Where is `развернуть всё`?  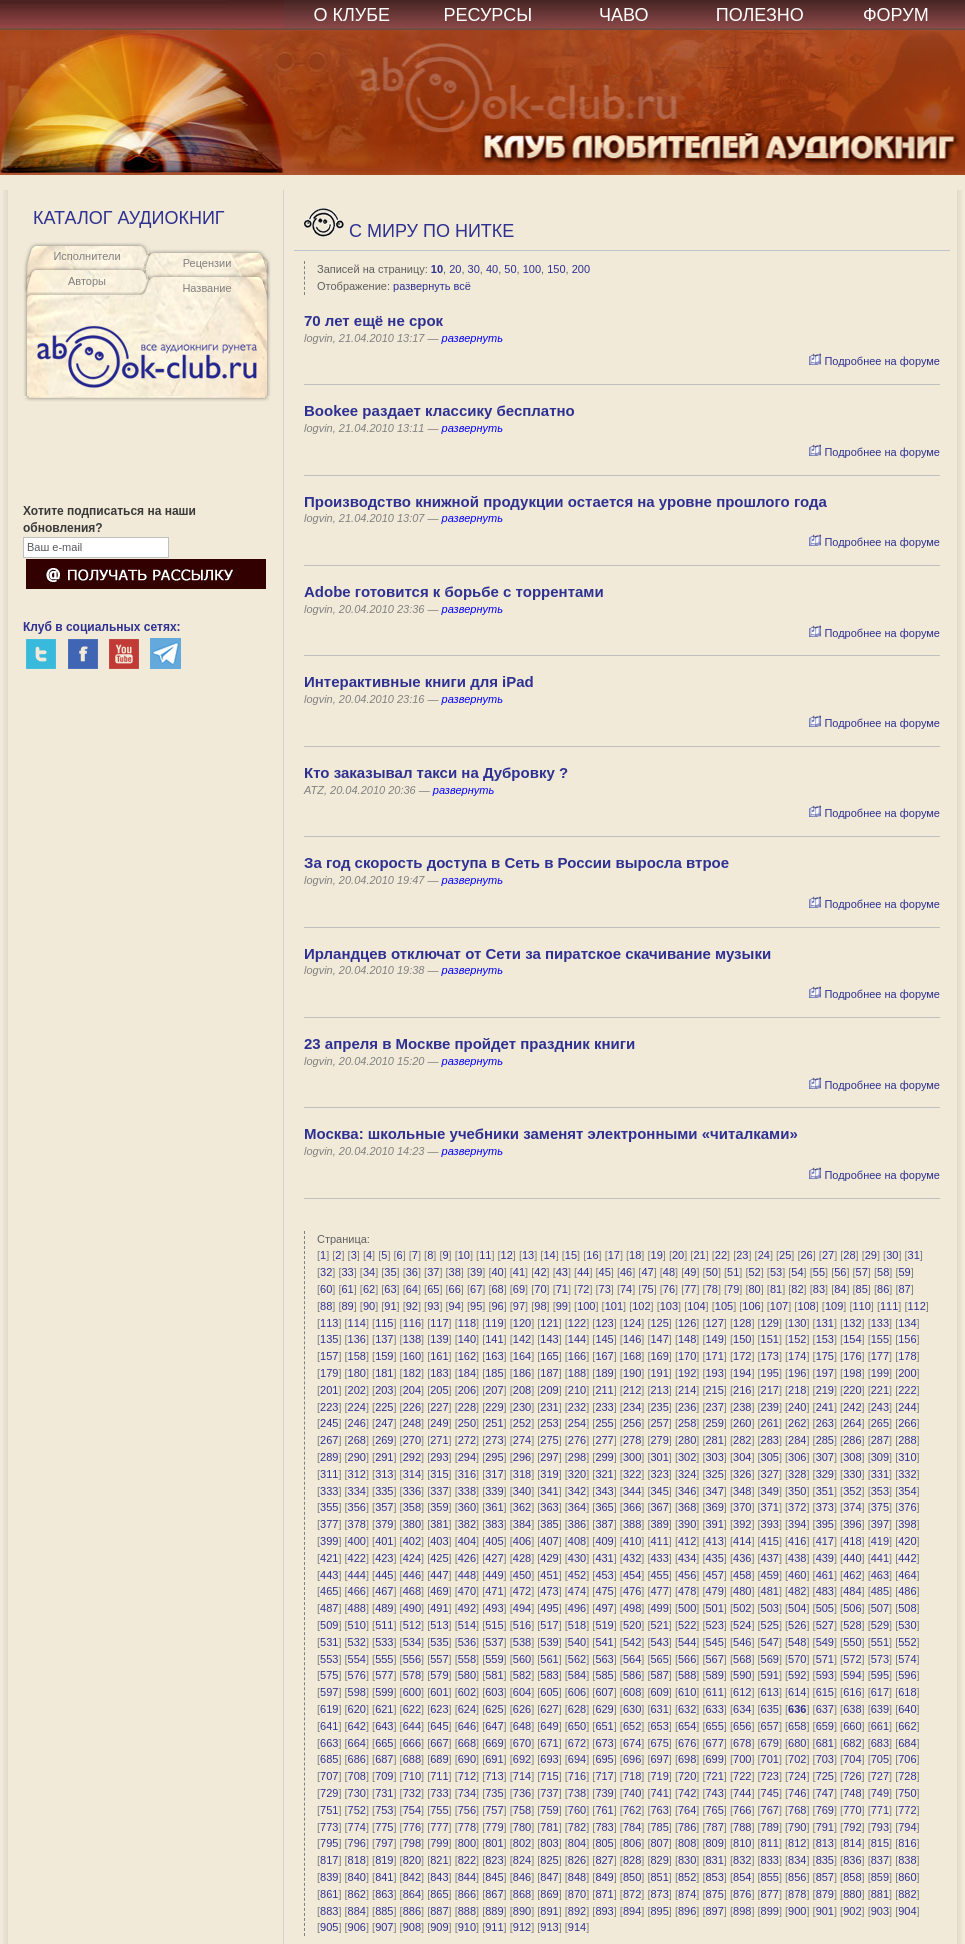
развернуть всё is located at coordinates (432, 286).